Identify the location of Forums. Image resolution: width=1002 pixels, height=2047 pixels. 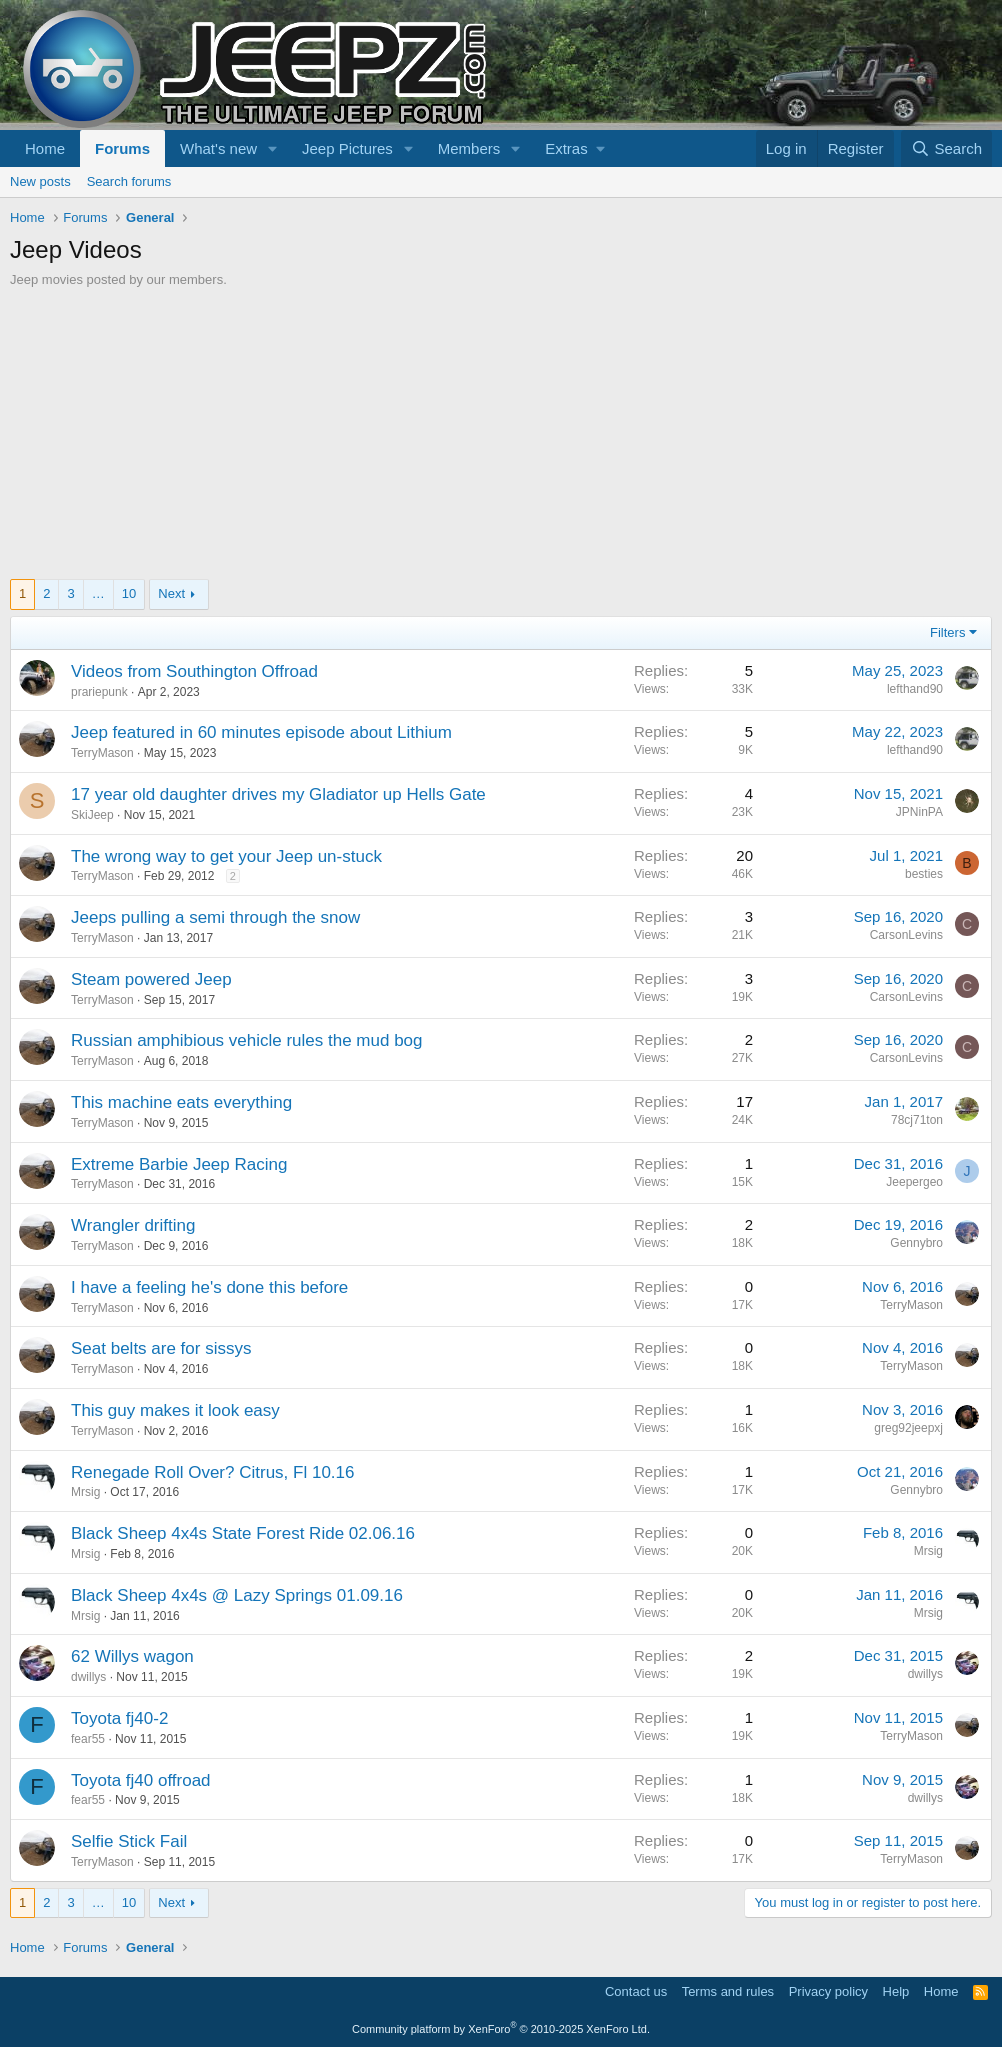
(122, 148).